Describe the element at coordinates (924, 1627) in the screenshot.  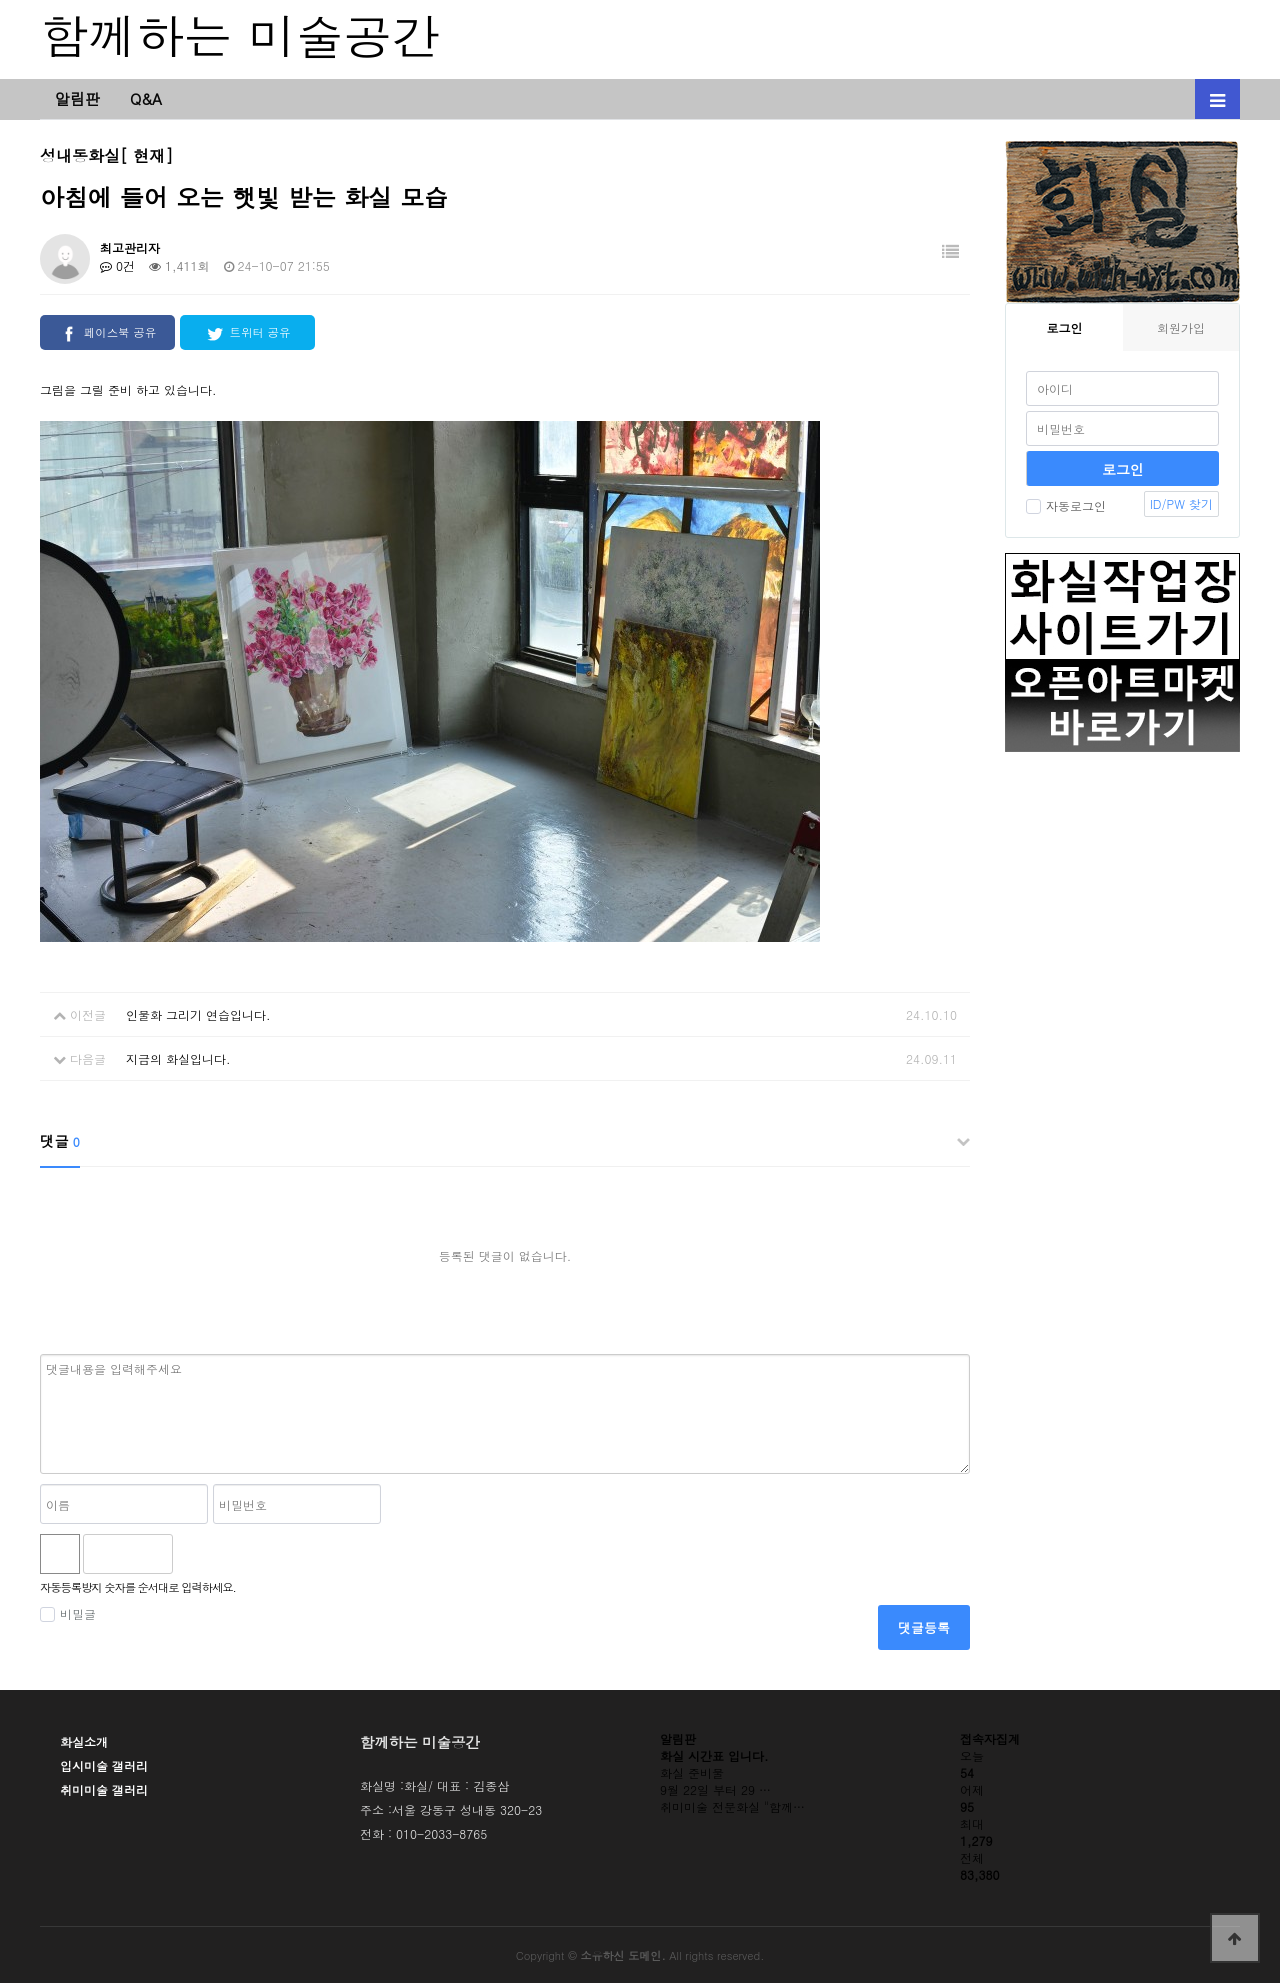
I see `댓글등록` at that location.